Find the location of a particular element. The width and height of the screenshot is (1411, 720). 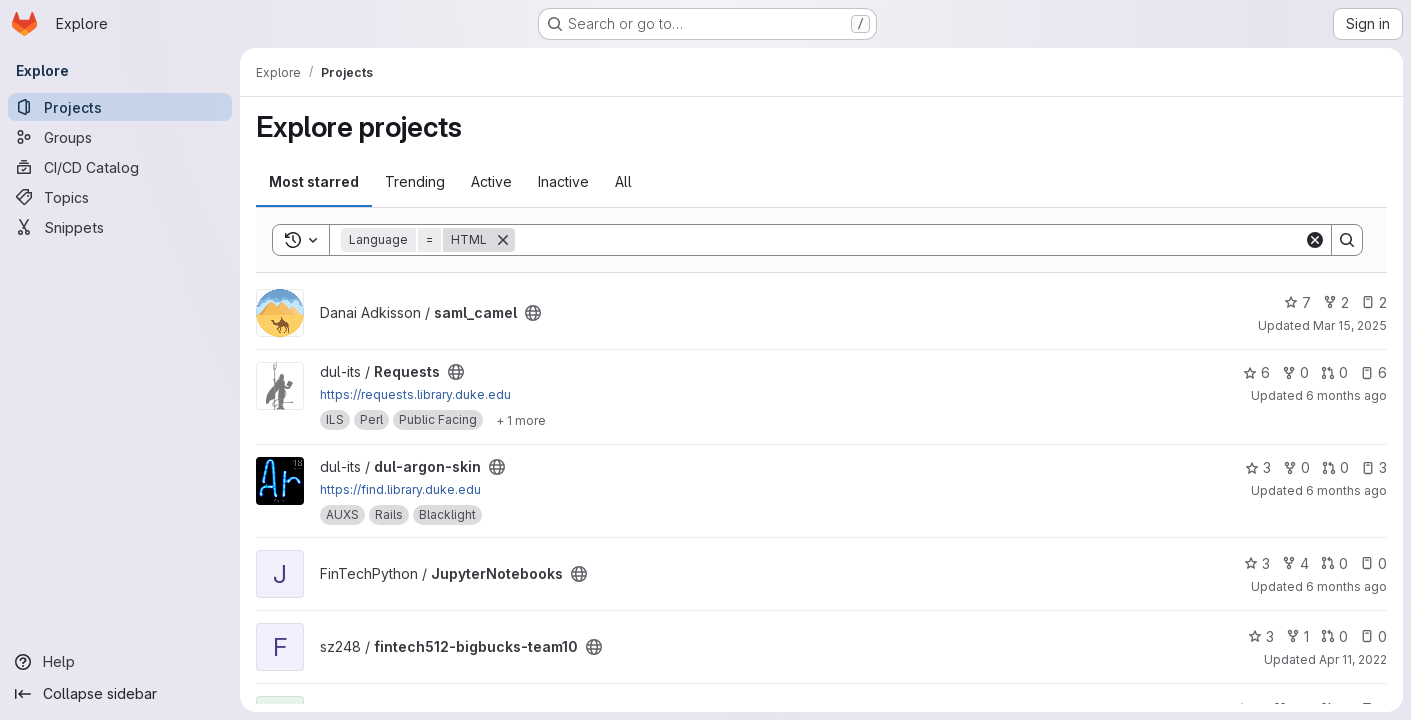

[Clear] is located at coordinates (1315, 240).